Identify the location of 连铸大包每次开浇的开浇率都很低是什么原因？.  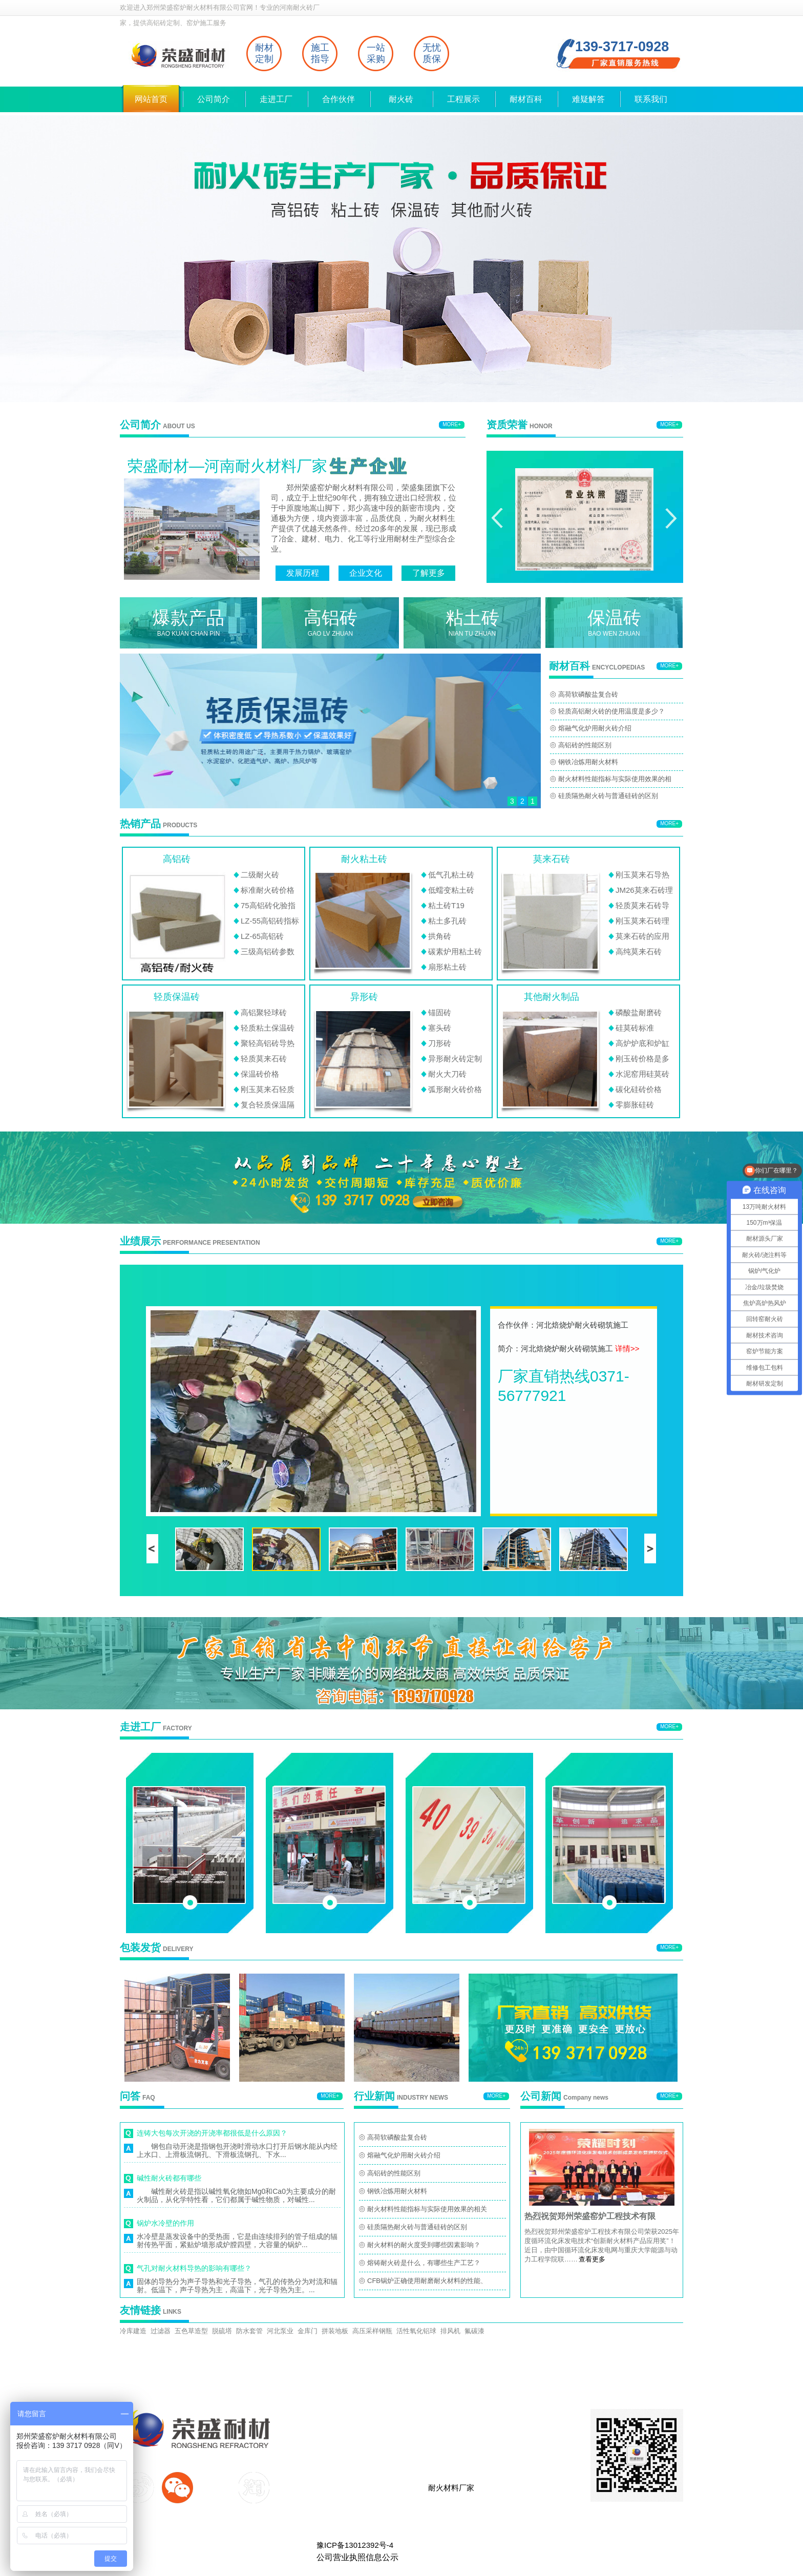
(212, 2133).